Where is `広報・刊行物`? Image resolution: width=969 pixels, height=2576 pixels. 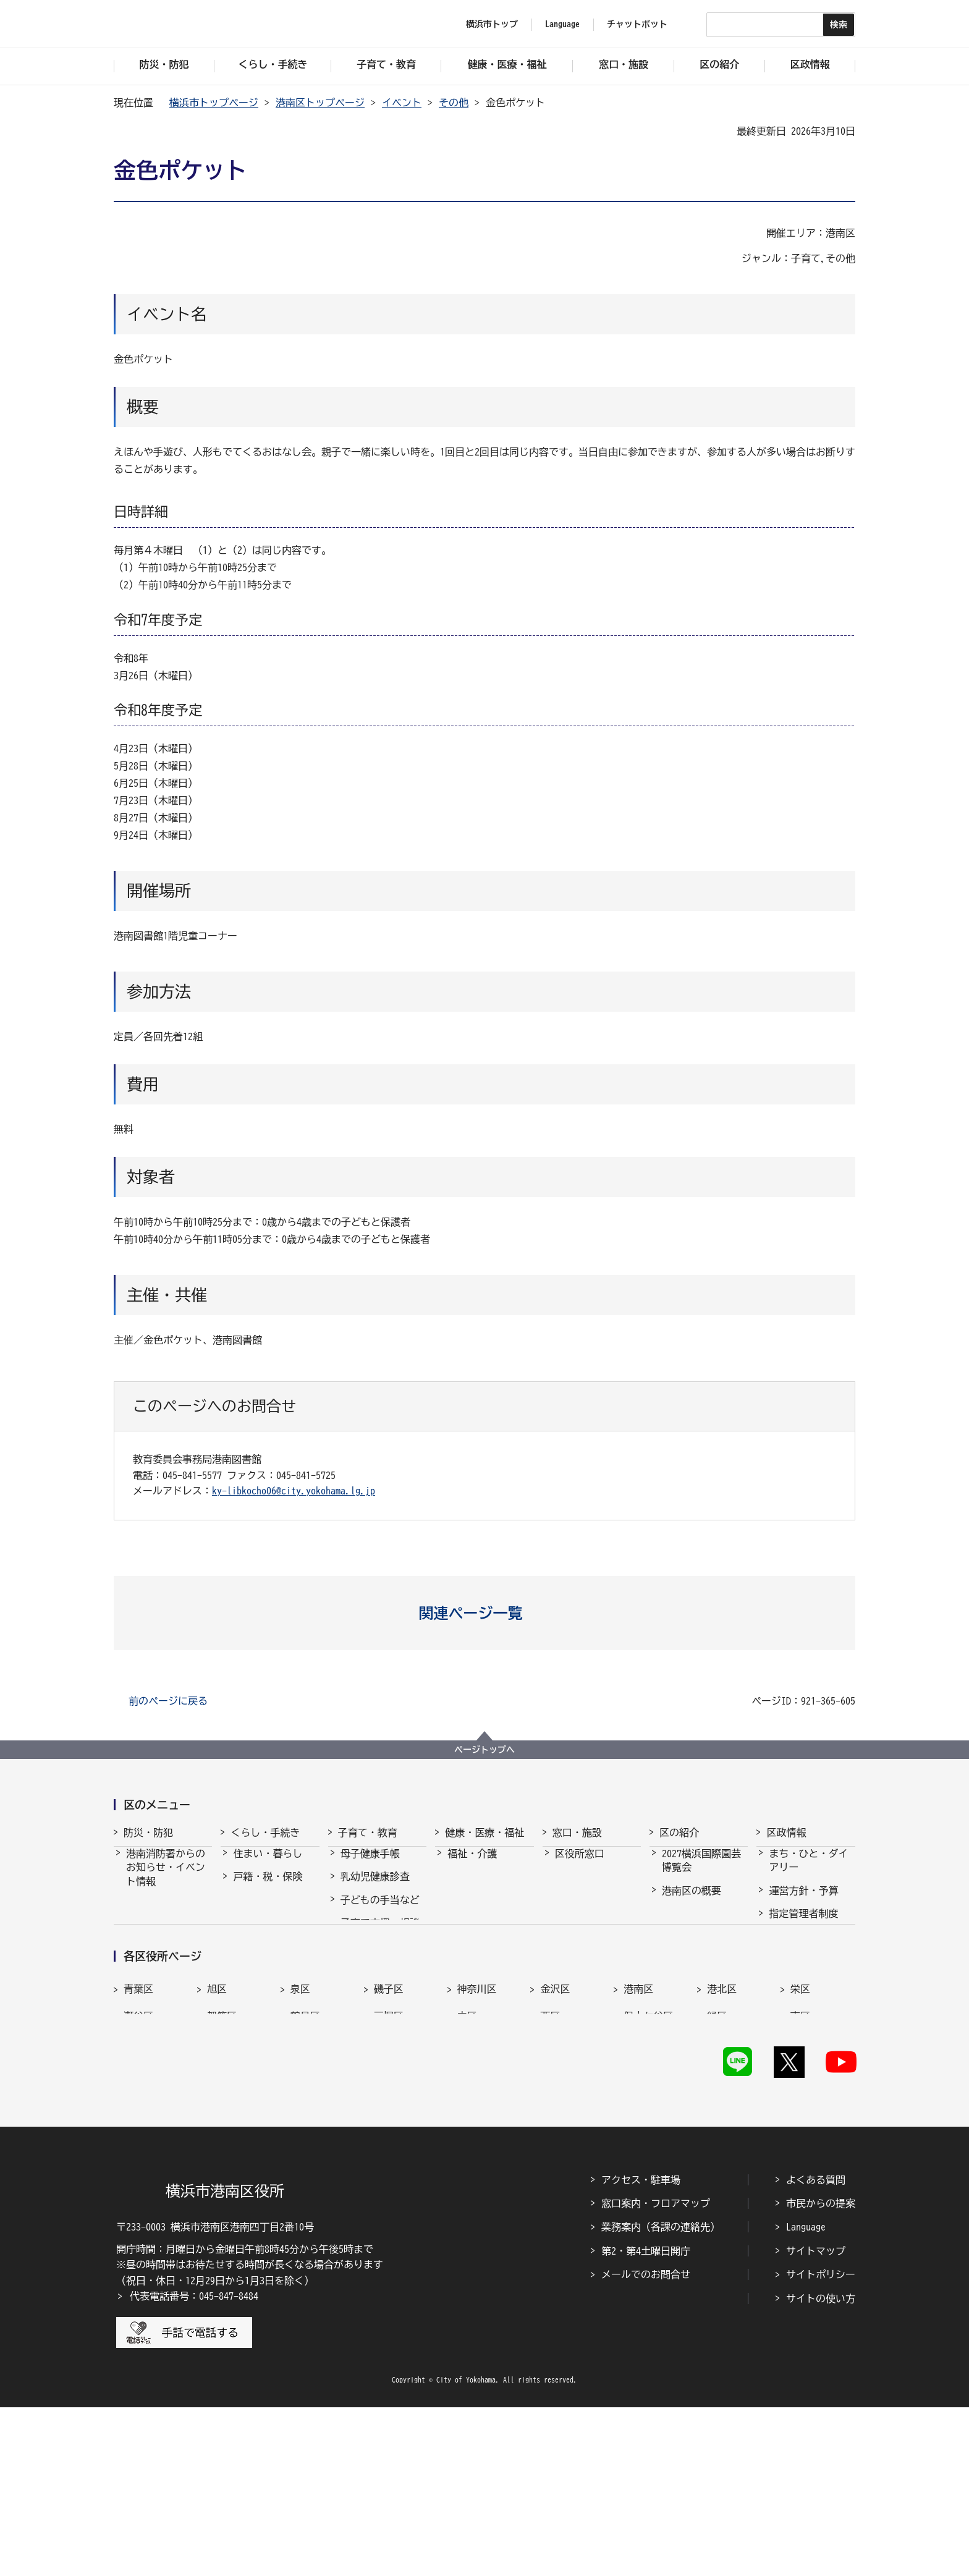 広報・刊行物 is located at coordinates (798, 2017).